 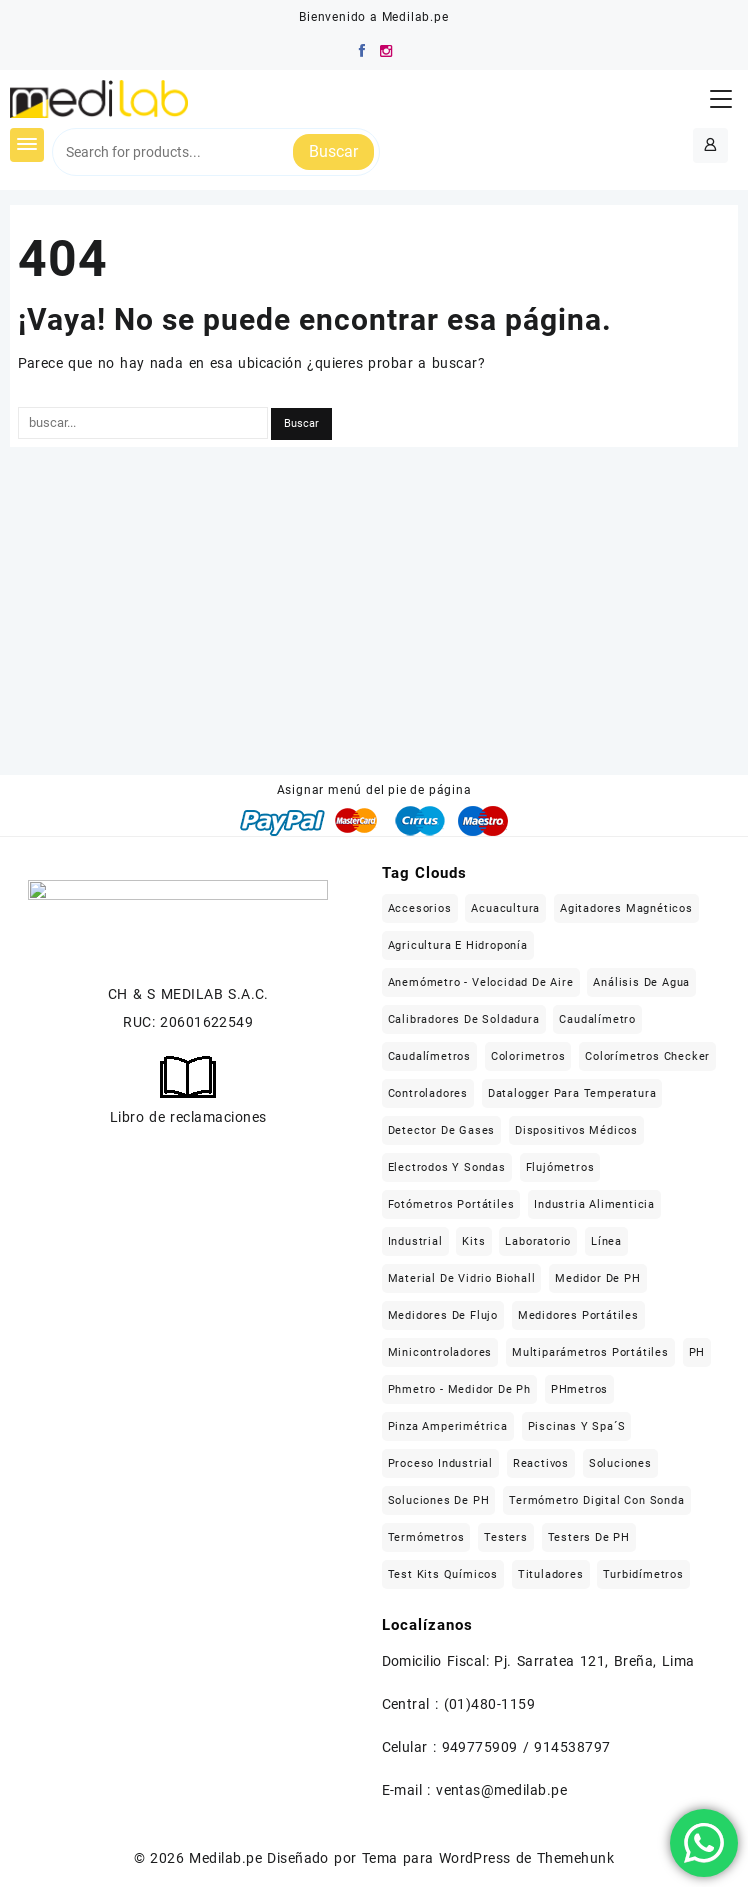 I want to click on Soluciones de pH [Soluciones de pH (18 elementos)], so click(x=439, y=1500).